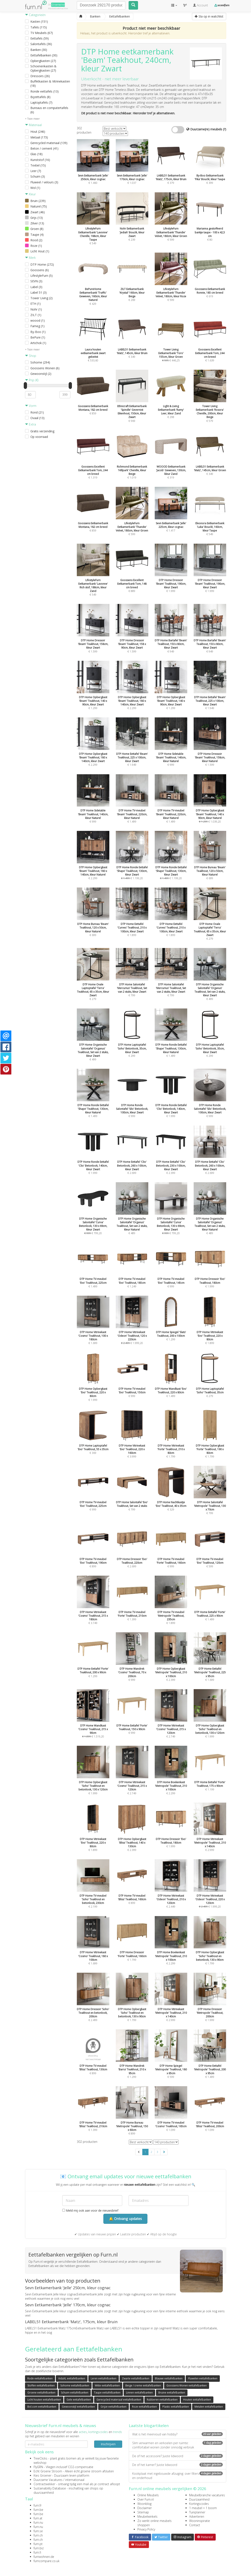  What do you see at coordinates (38, 2535) in the screenshot?
I see `furn.ch` at bounding box center [38, 2535].